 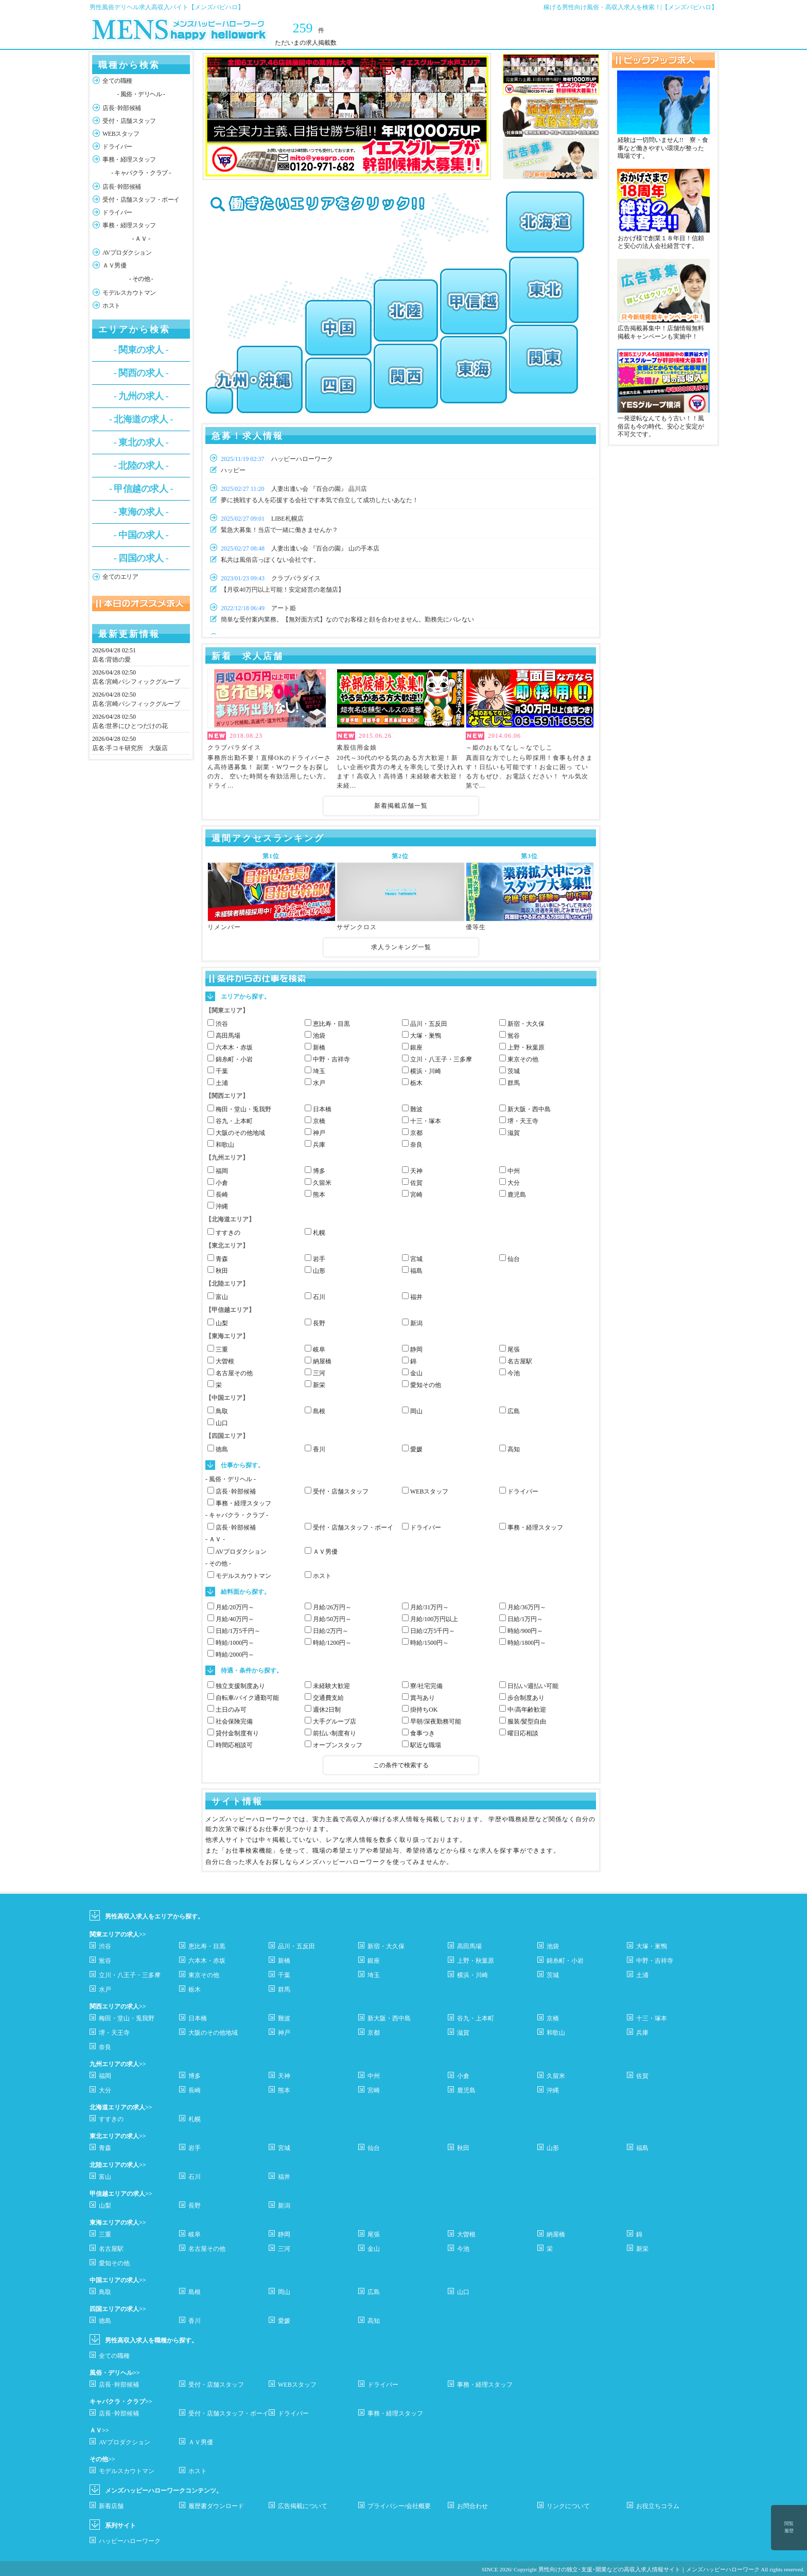 I want to click on 時給/1500円～, so click(x=425, y=1642).